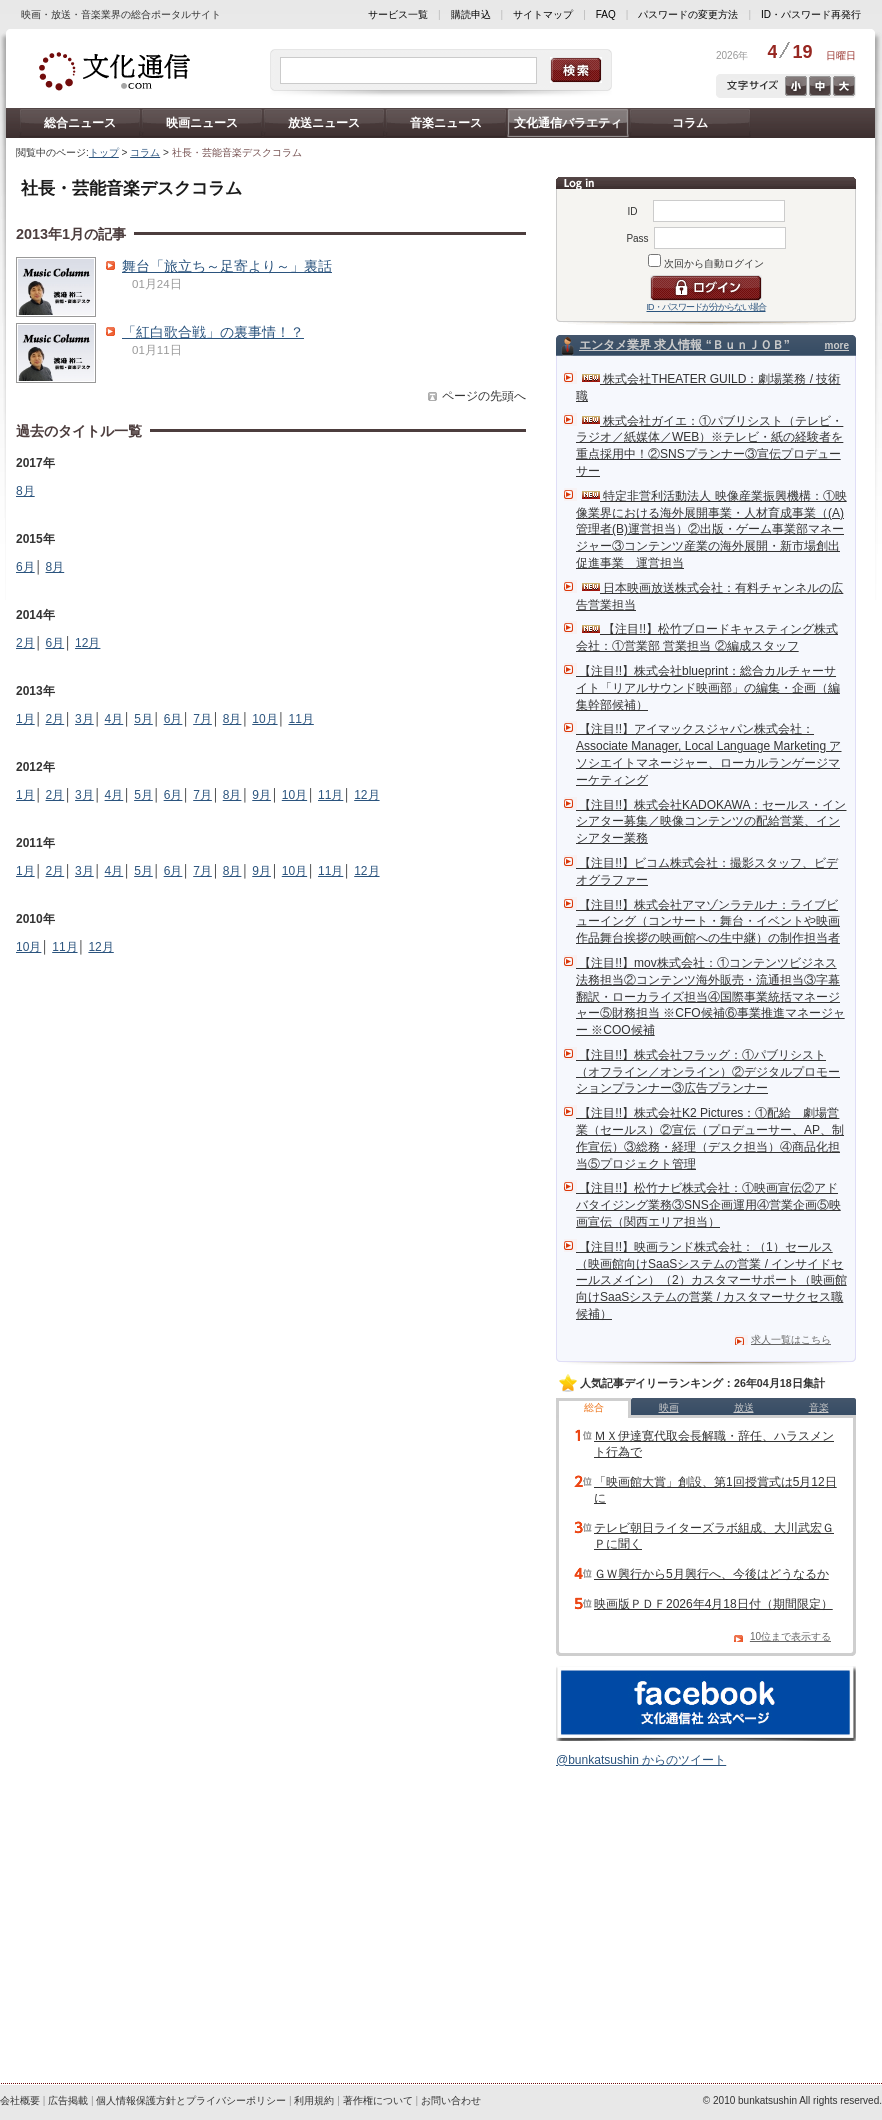  What do you see at coordinates (300, 719) in the screenshot?
I see `11月` at bounding box center [300, 719].